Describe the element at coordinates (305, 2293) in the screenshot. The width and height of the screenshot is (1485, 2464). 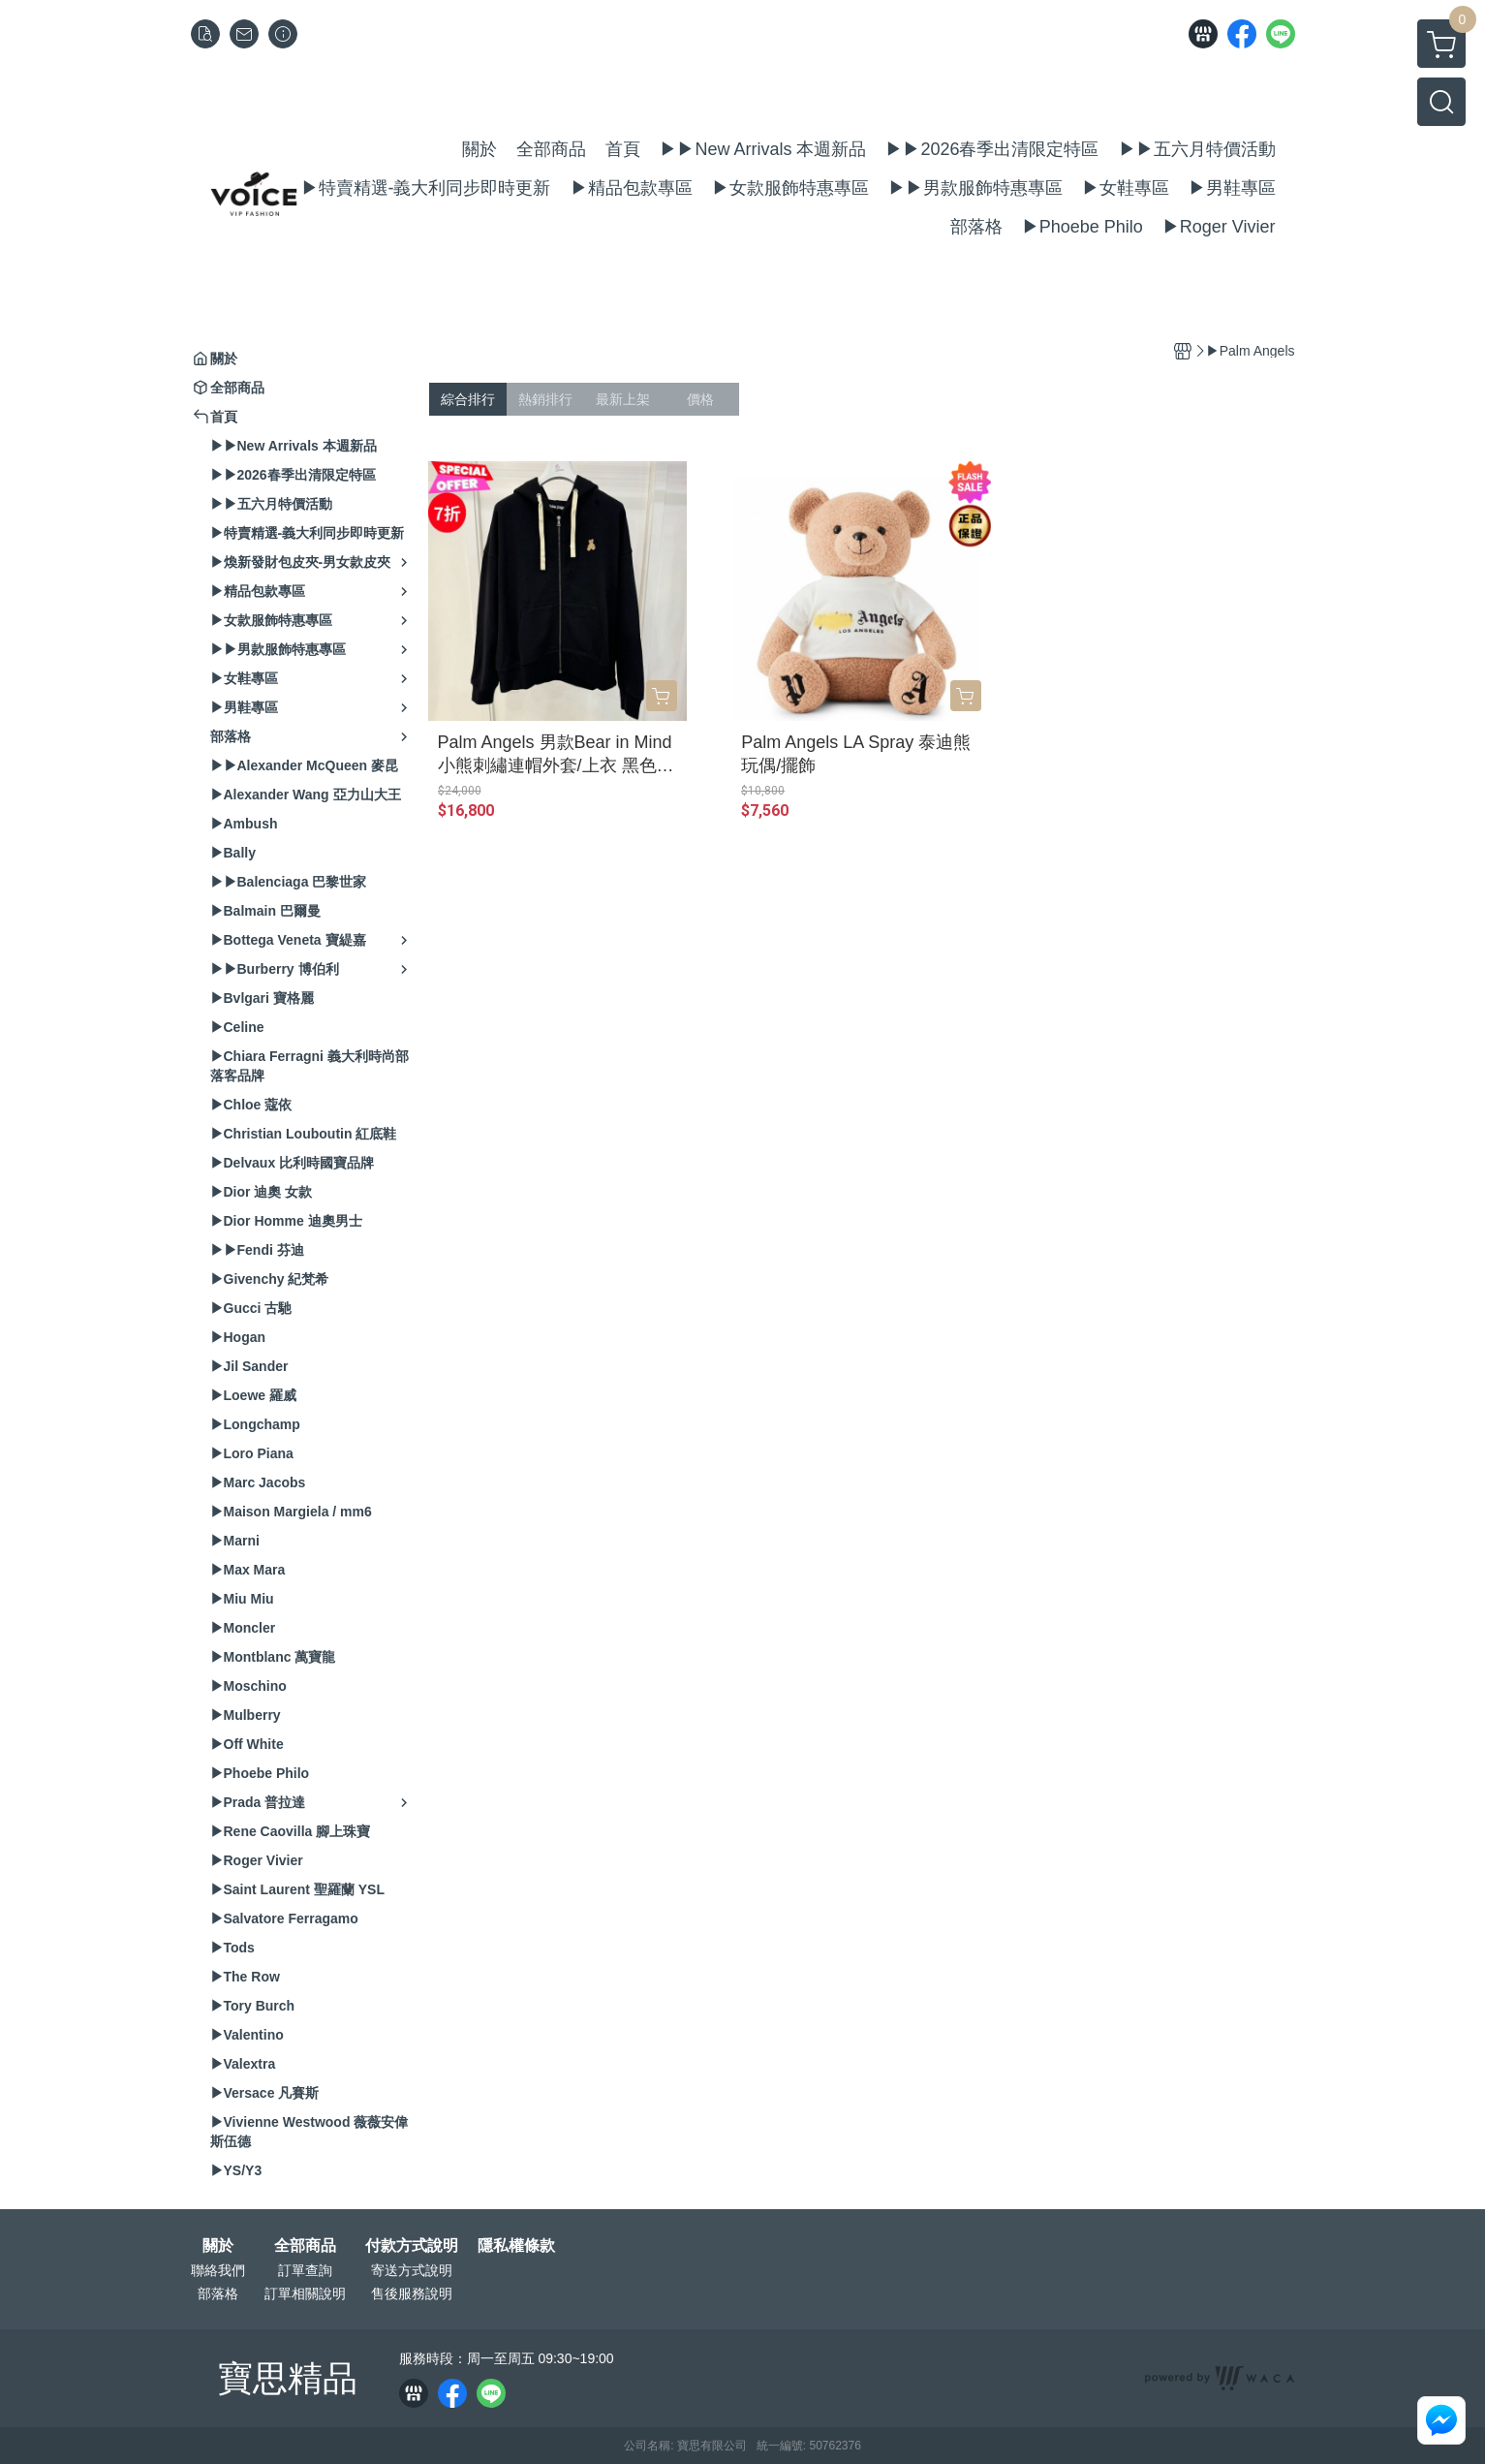
I see `訂單相關說明` at that location.